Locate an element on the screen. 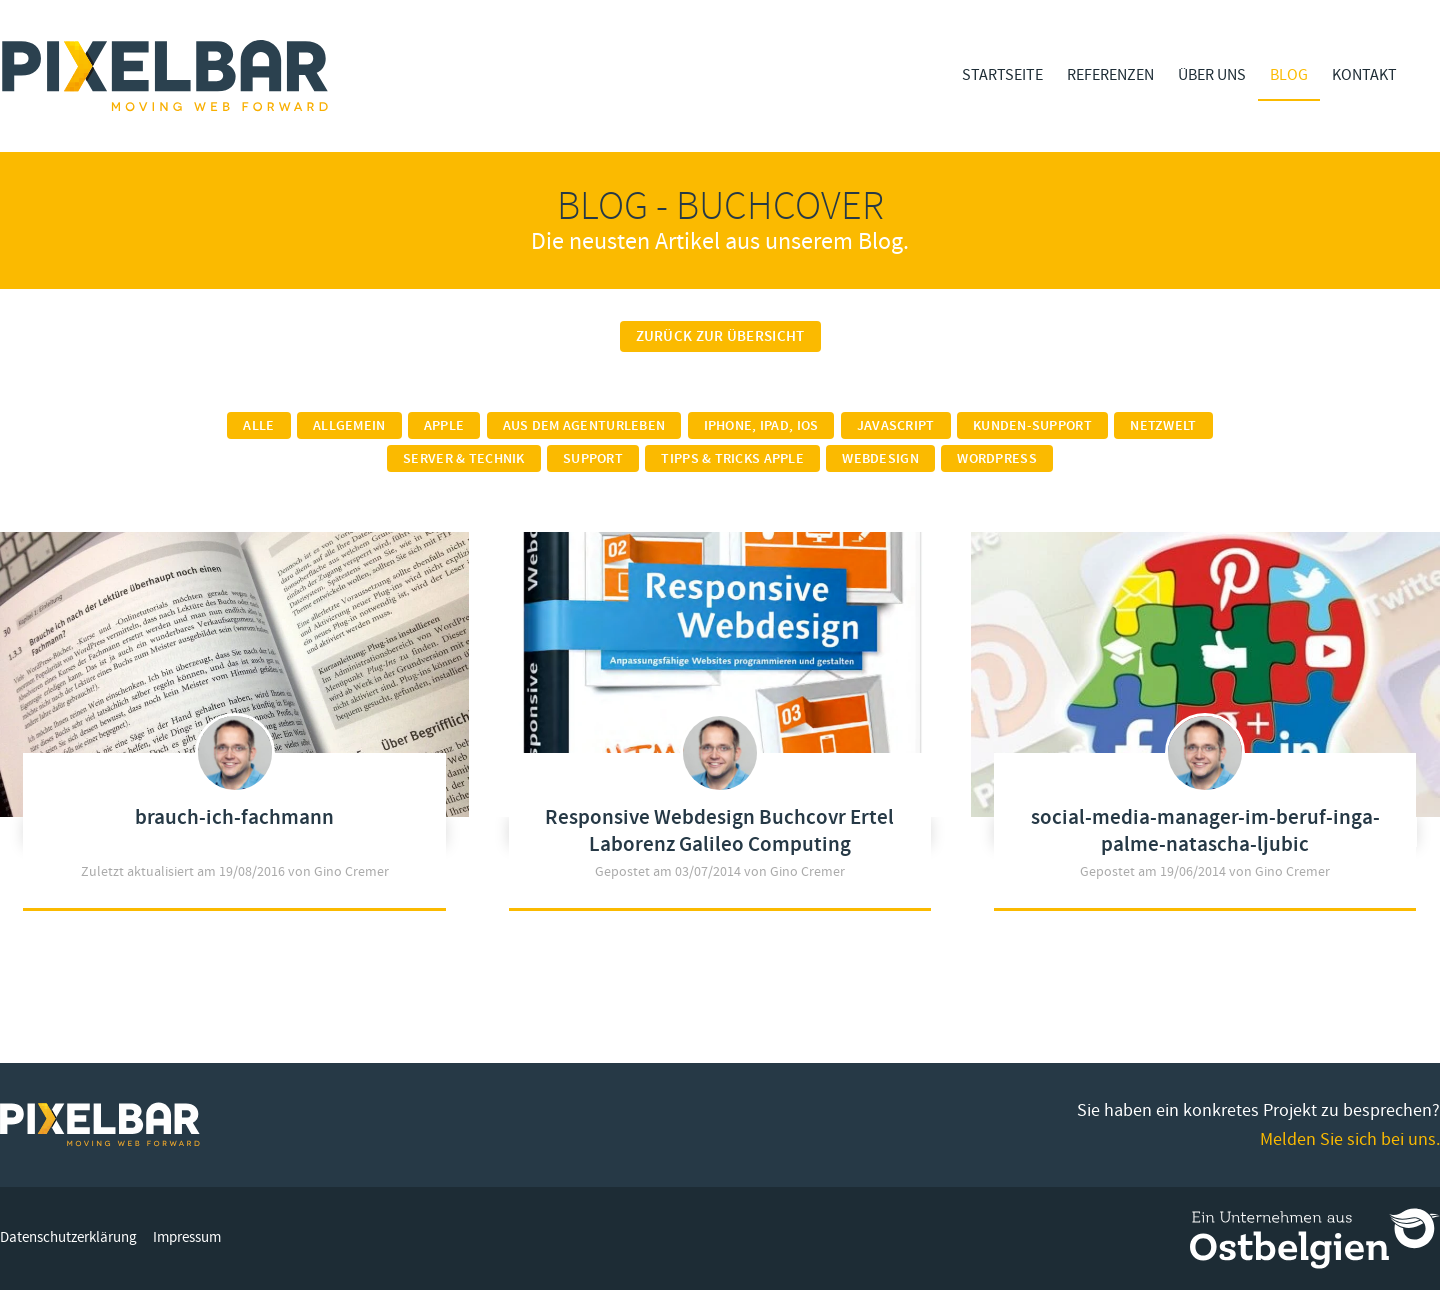 The height and width of the screenshot is (1290, 1440). Javascript is located at coordinates (896, 426).